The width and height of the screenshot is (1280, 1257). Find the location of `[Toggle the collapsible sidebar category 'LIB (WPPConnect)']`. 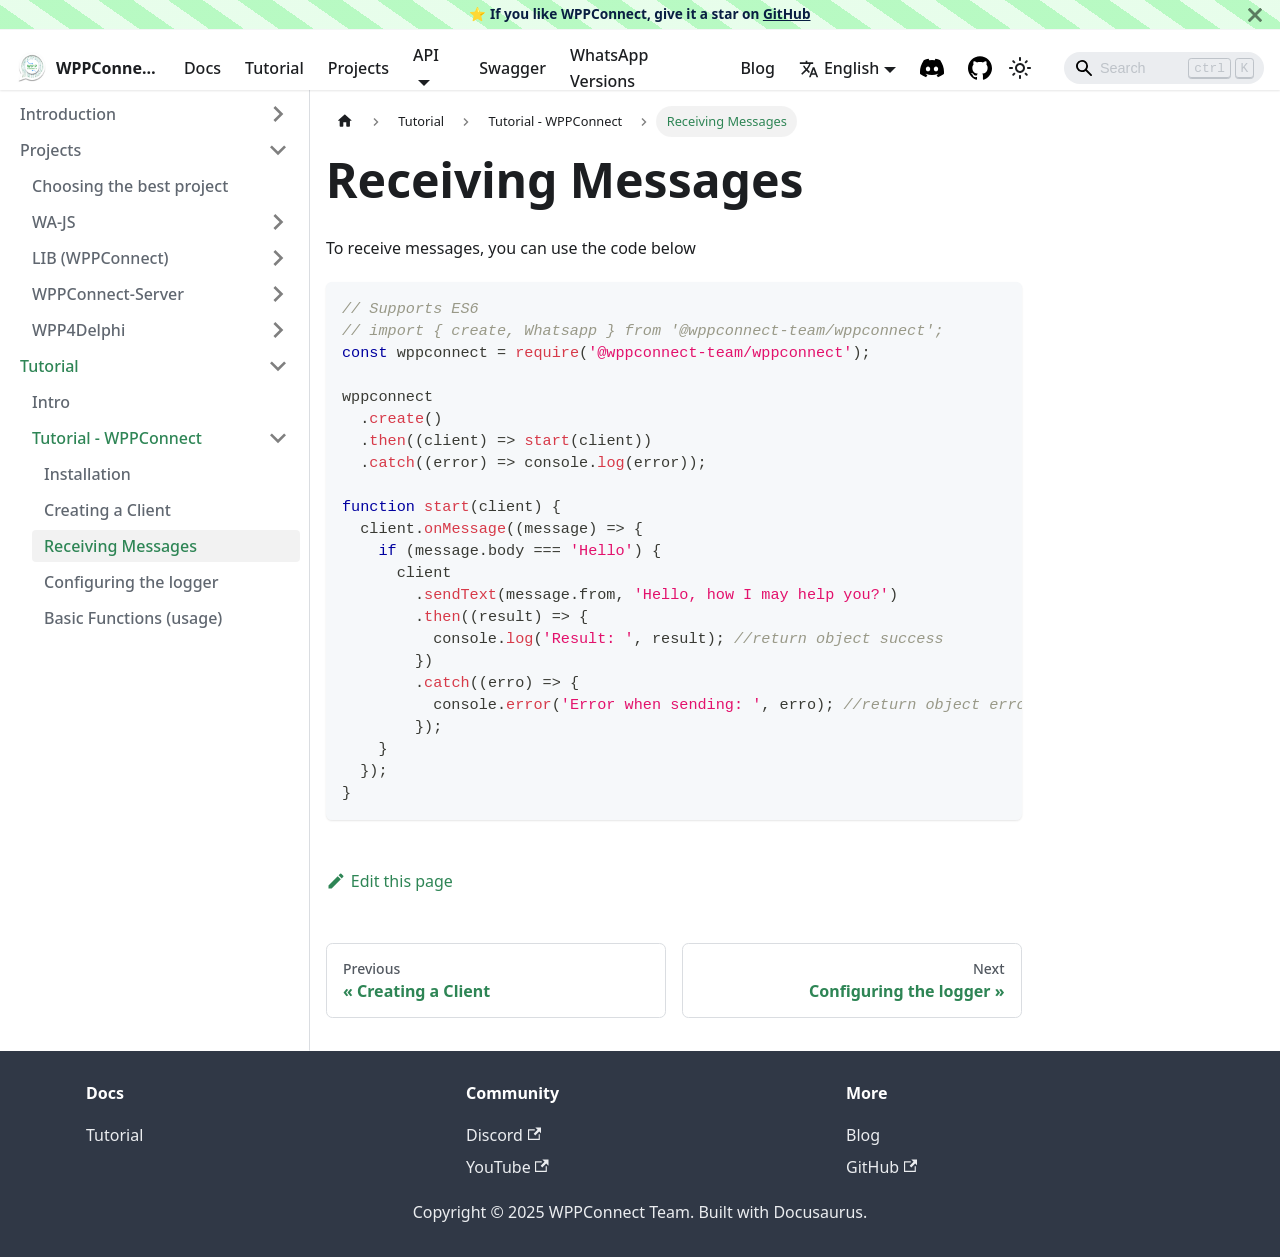

[Toggle the collapsible sidebar category 'LIB (WPPConnect)'] is located at coordinates (278, 258).